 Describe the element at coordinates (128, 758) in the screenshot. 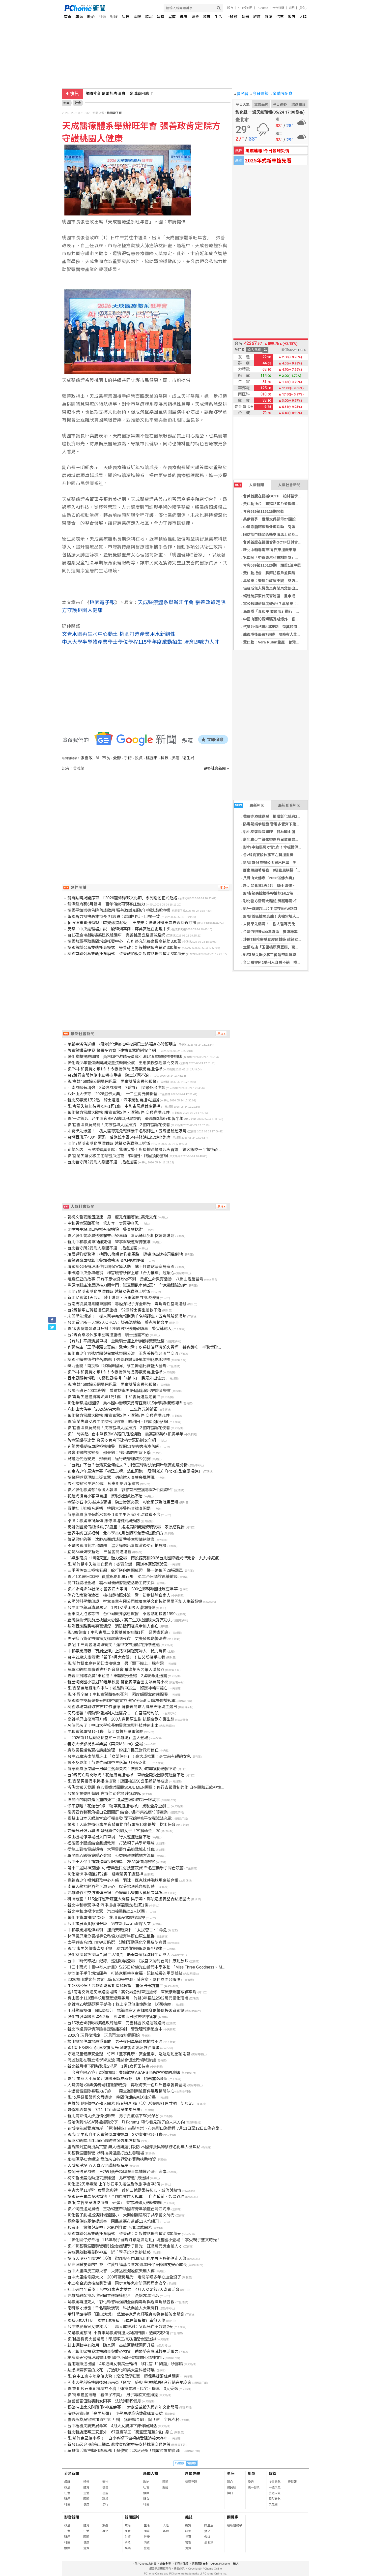

I see `手術` at that location.